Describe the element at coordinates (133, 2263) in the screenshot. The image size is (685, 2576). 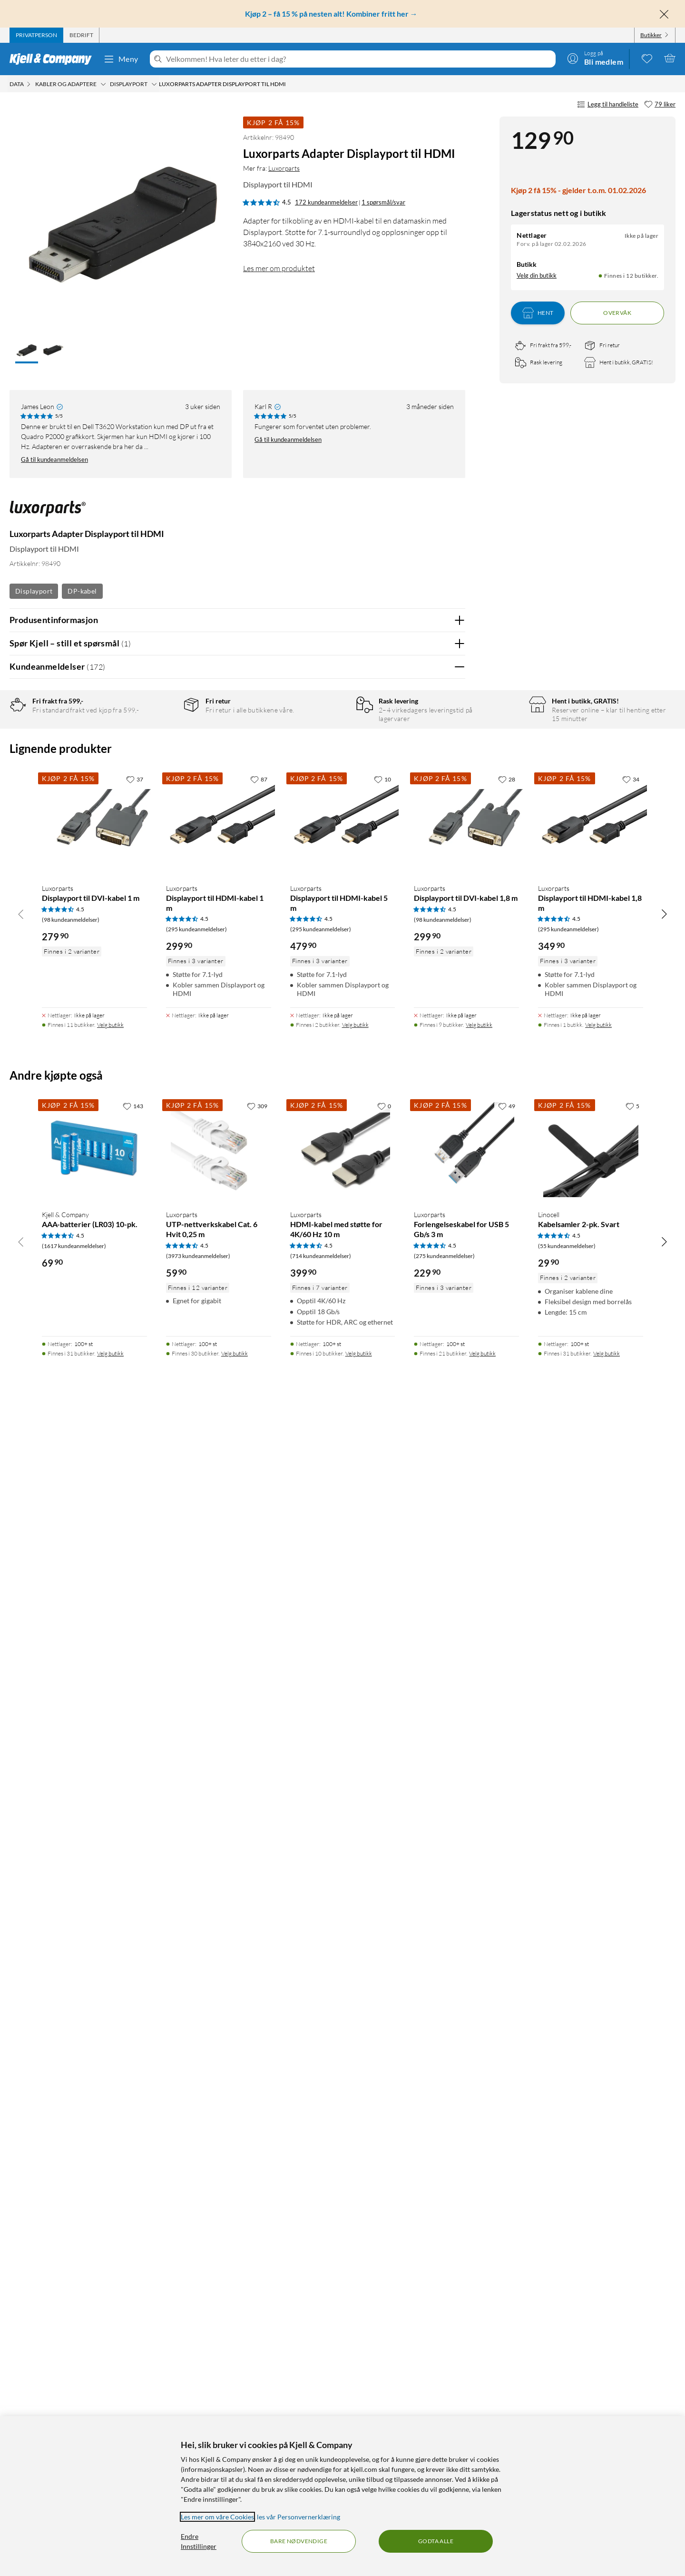
I see `[143 liker]` at that location.